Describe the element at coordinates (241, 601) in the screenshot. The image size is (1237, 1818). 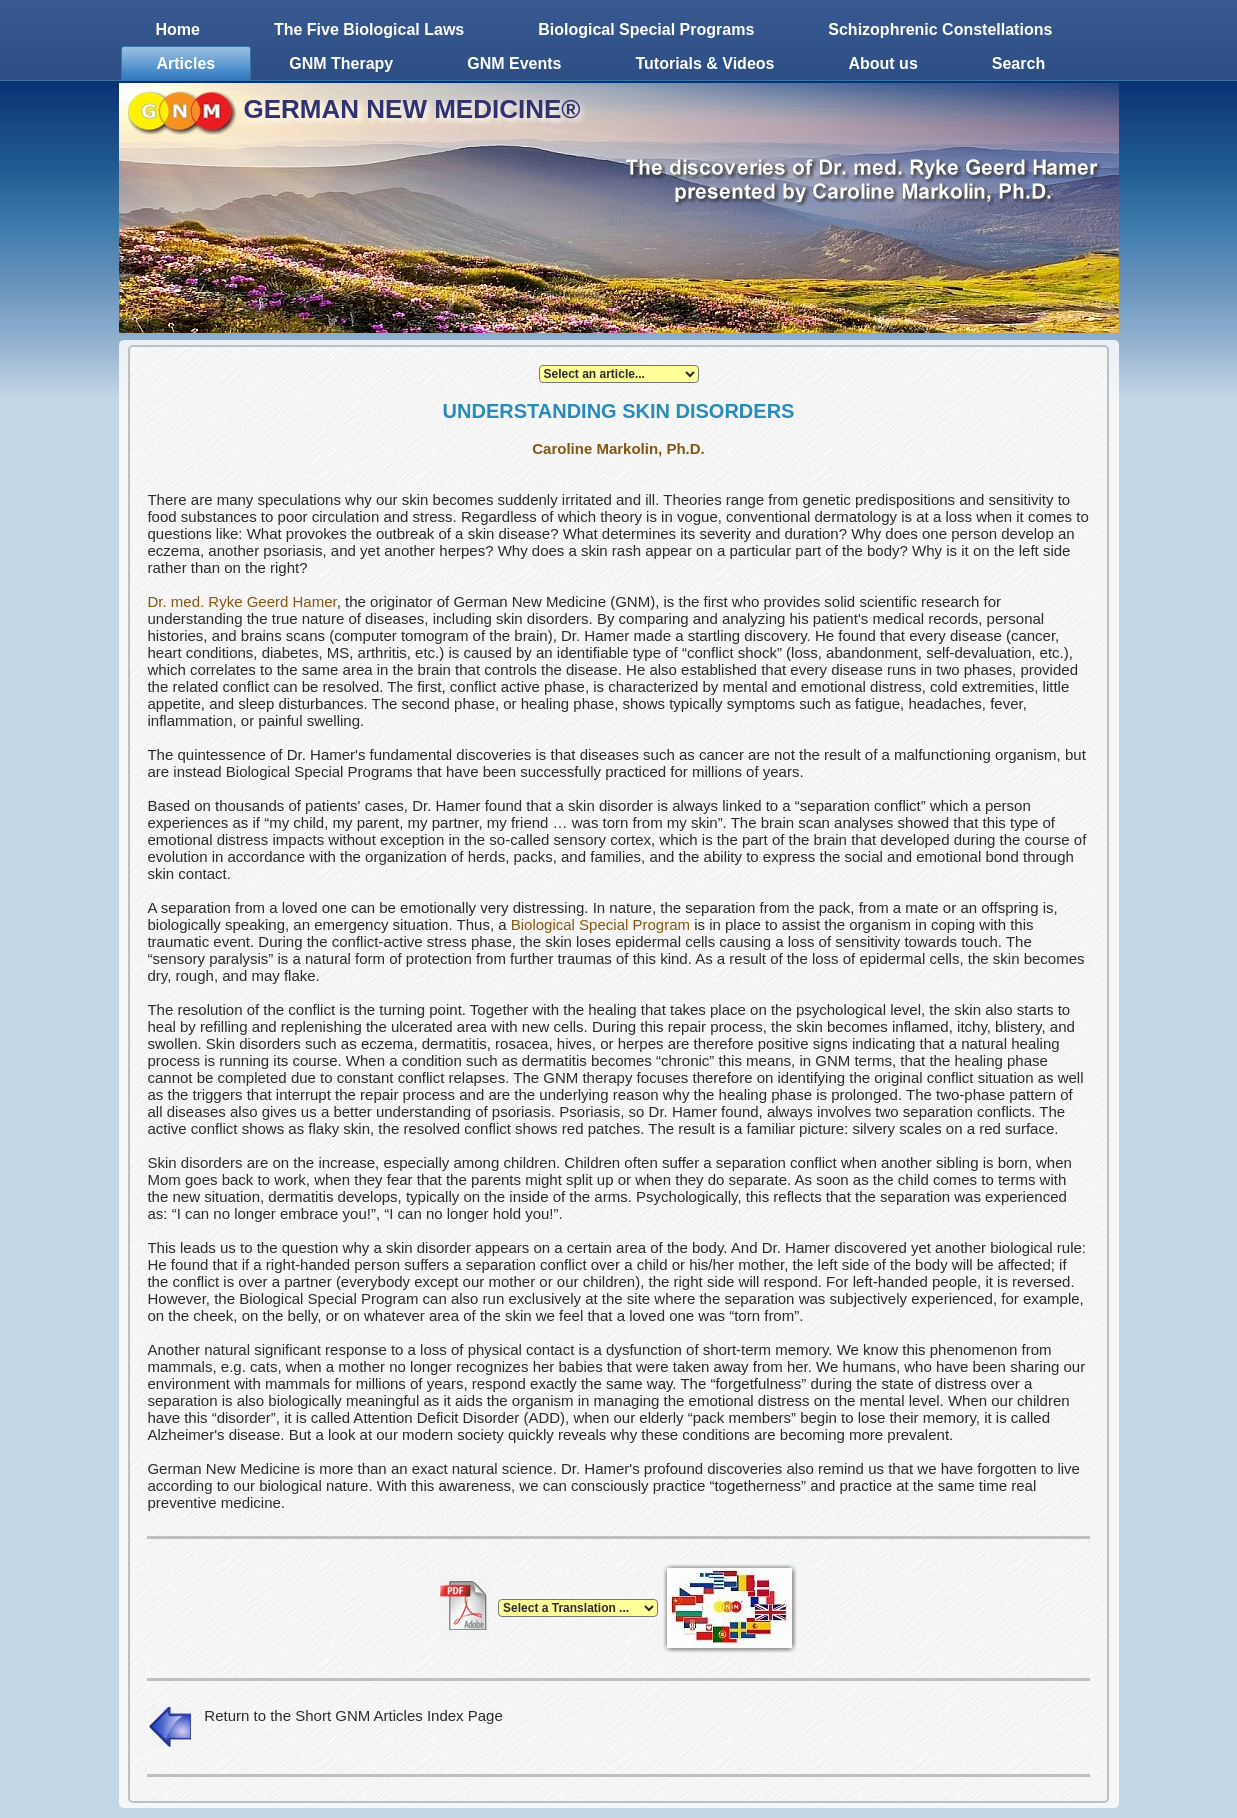
I see `Dr. med. Ryke Geerd Hamer` at that location.